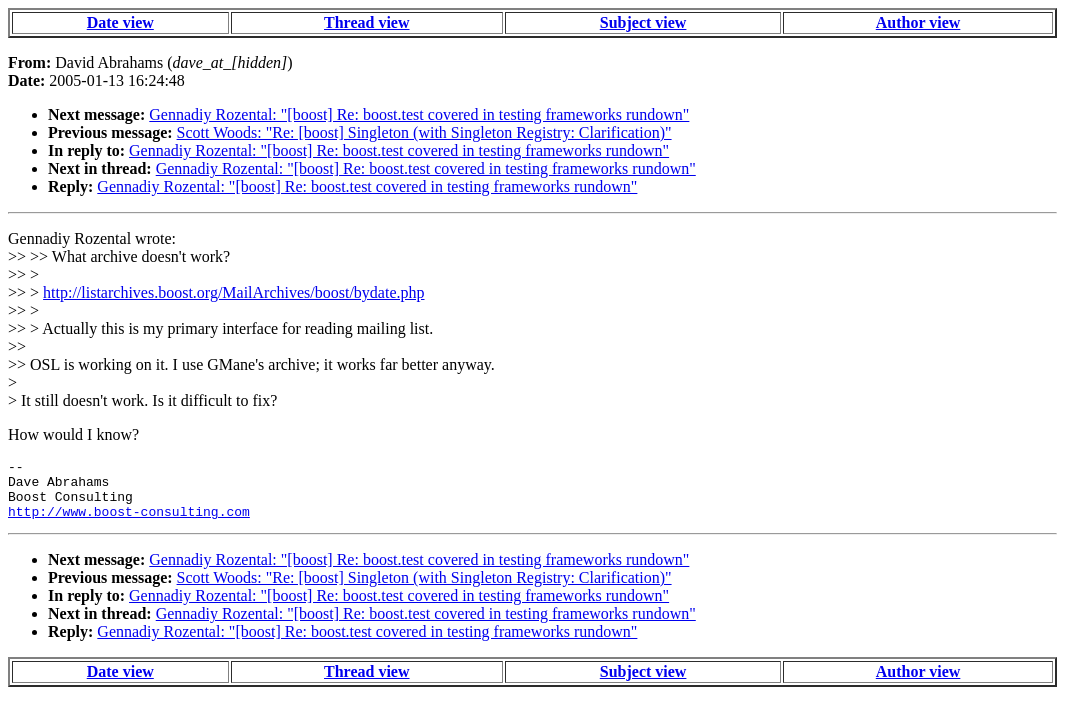 This screenshot has width=1065, height=720. Describe the element at coordinates (419, 114) in the screenshot. I see `Gennadiy Rozental: "[boost] Re: boost.test covered in testing frameworks rundown"` at that location.